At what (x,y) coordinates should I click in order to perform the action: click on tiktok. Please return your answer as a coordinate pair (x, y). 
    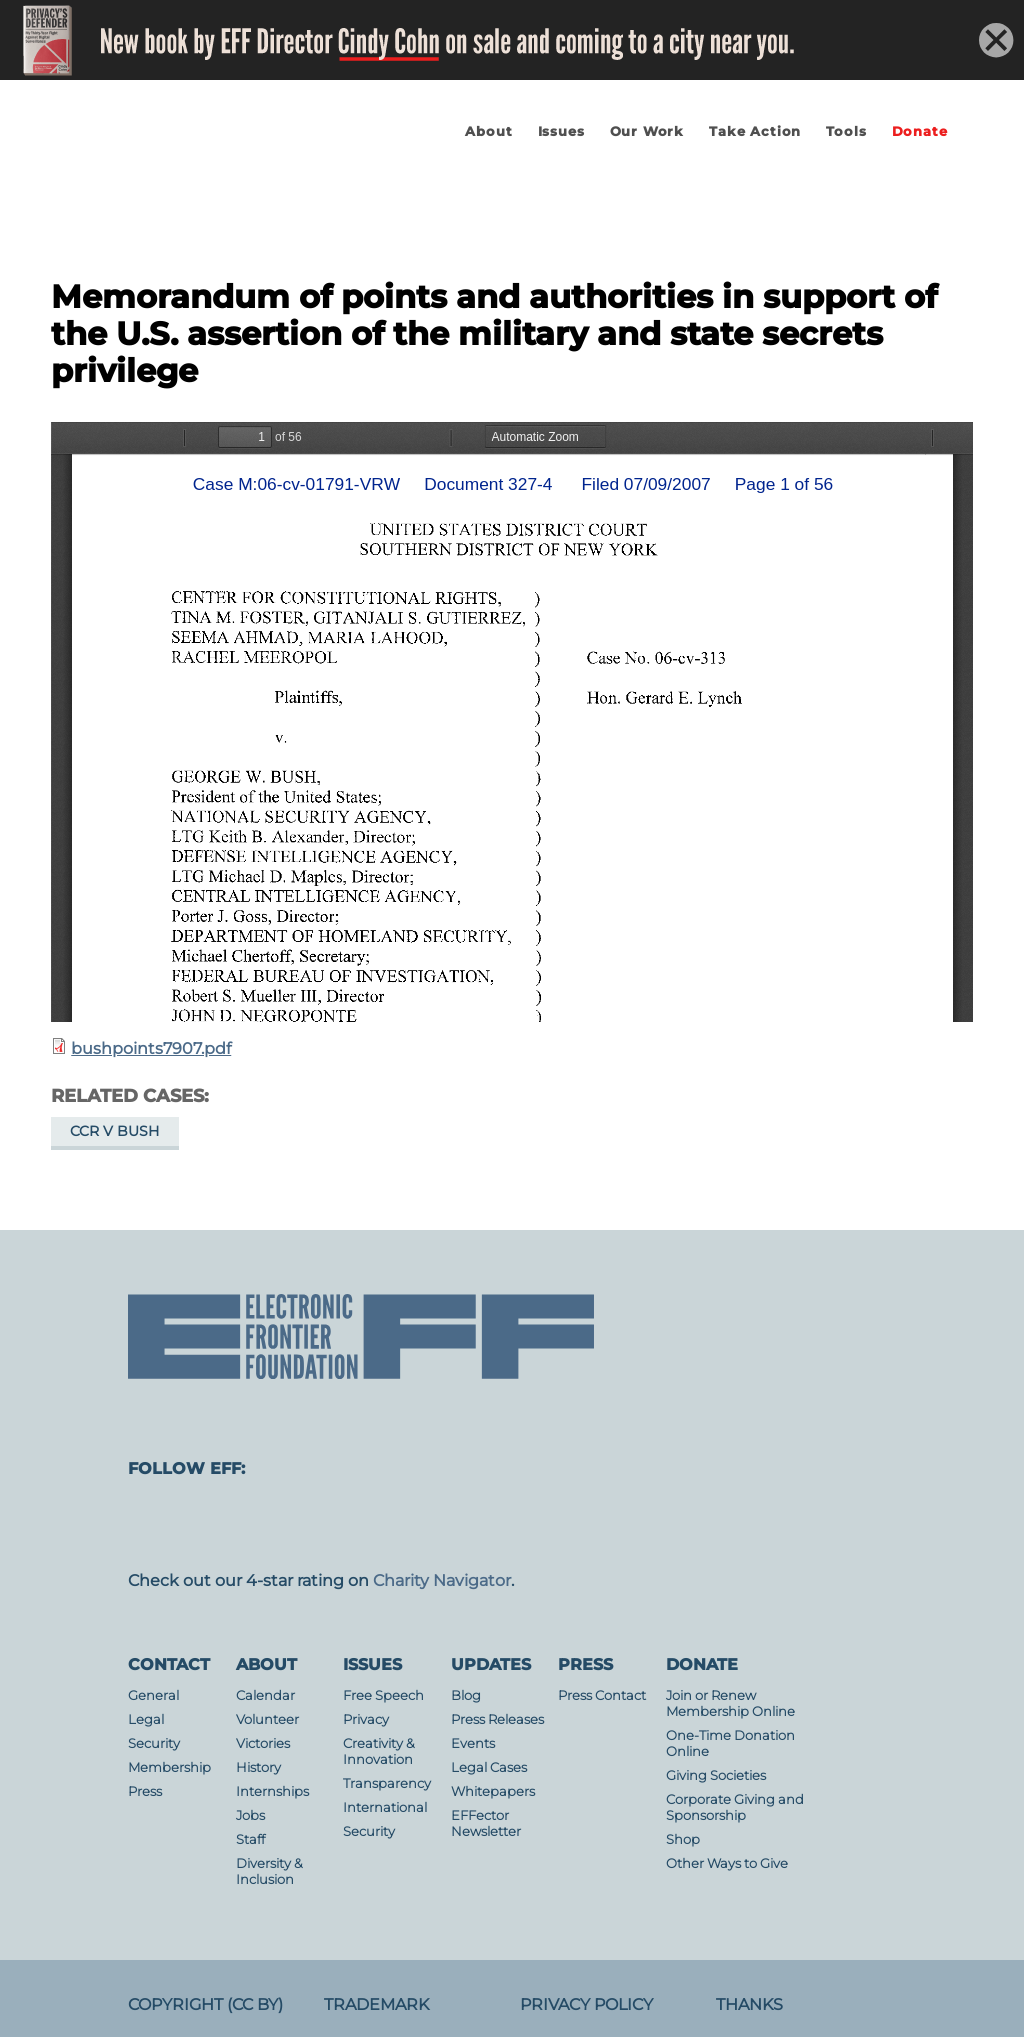
    Looking at the image, I should click on (800, 1525).